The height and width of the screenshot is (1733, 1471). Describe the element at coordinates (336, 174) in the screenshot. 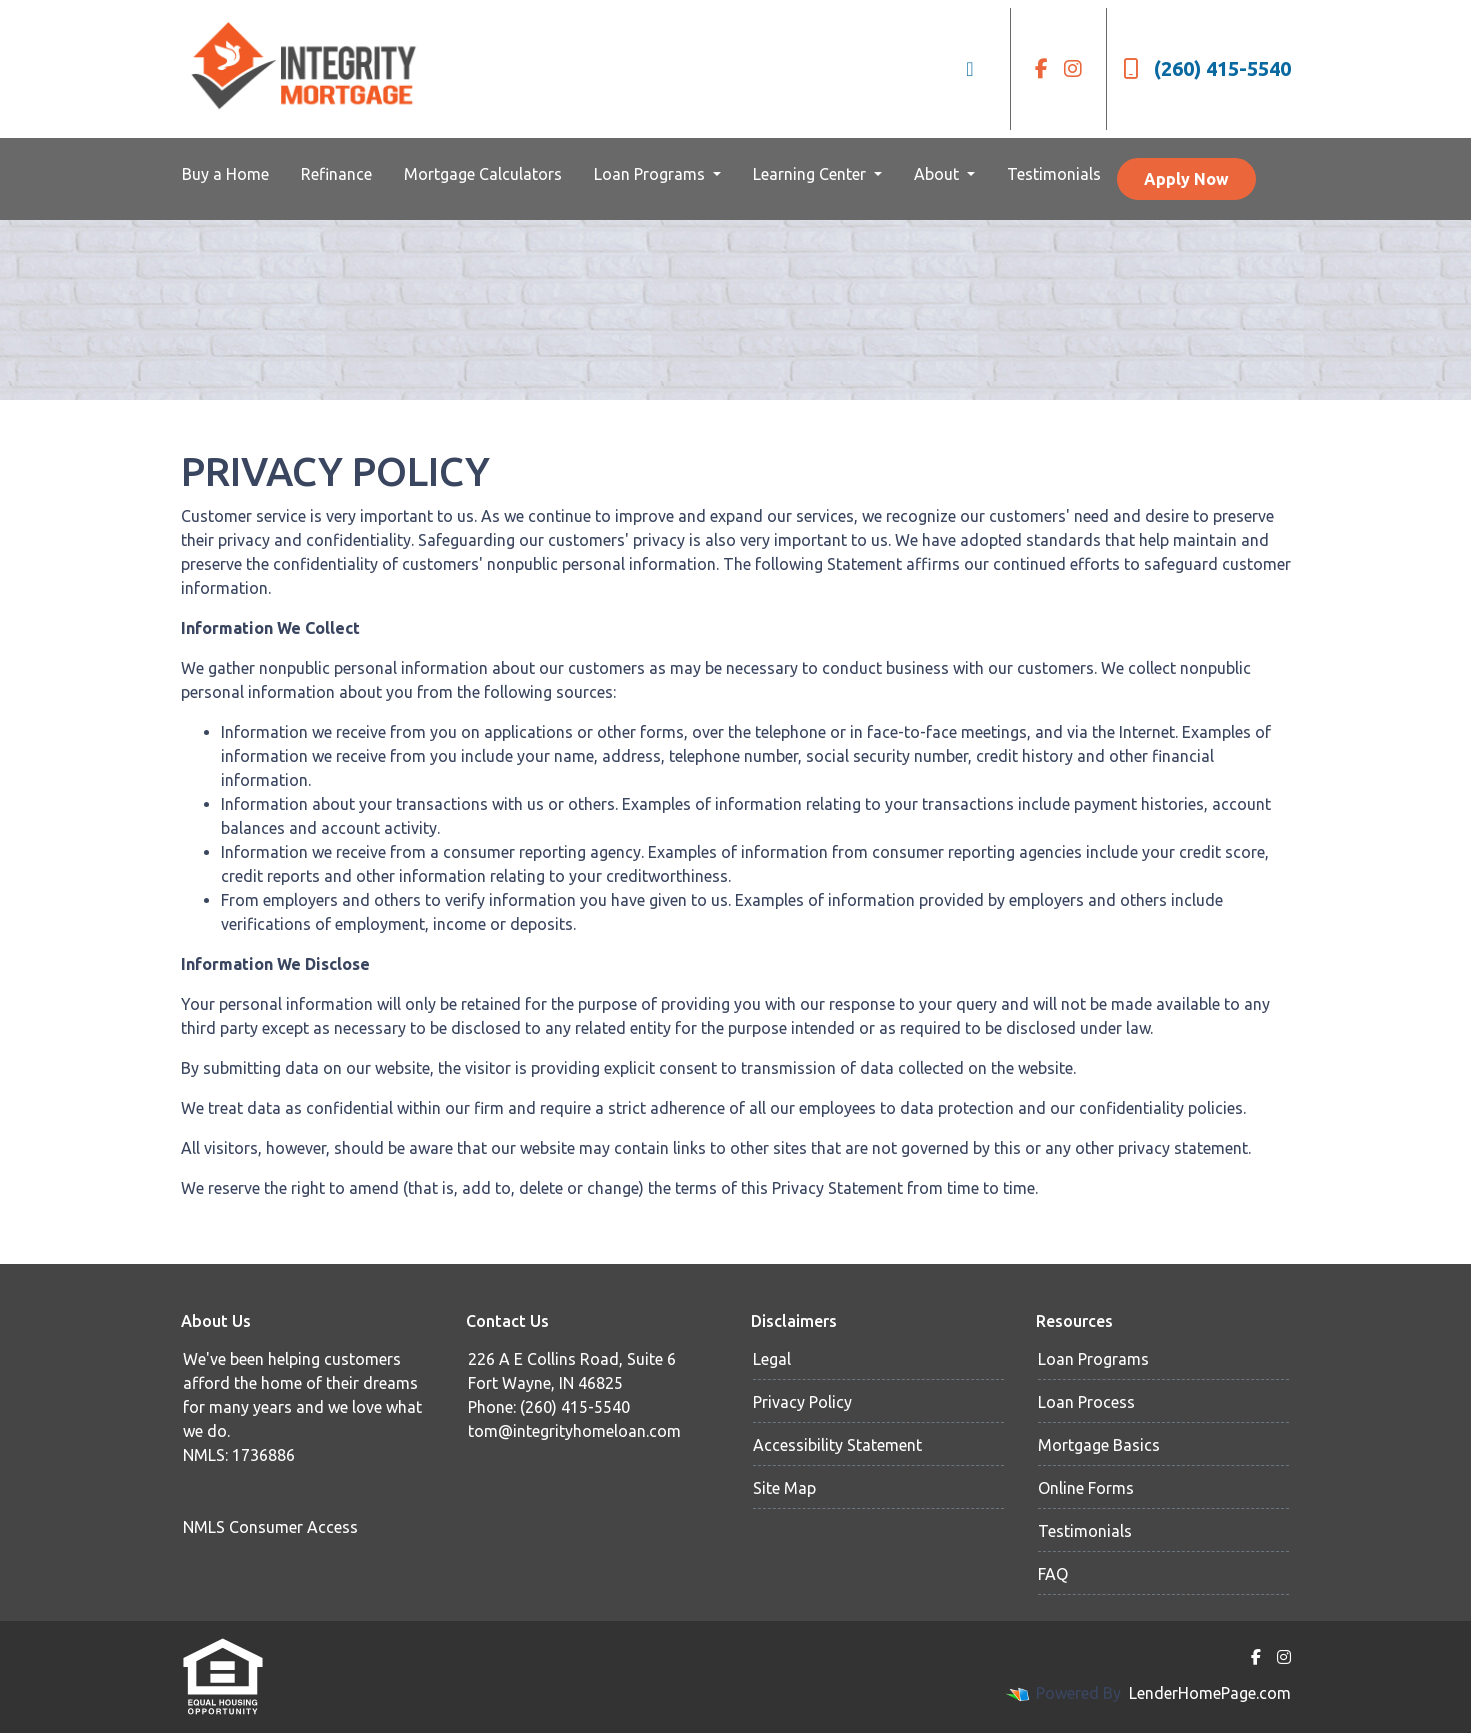

I see `Refinance` at that location.